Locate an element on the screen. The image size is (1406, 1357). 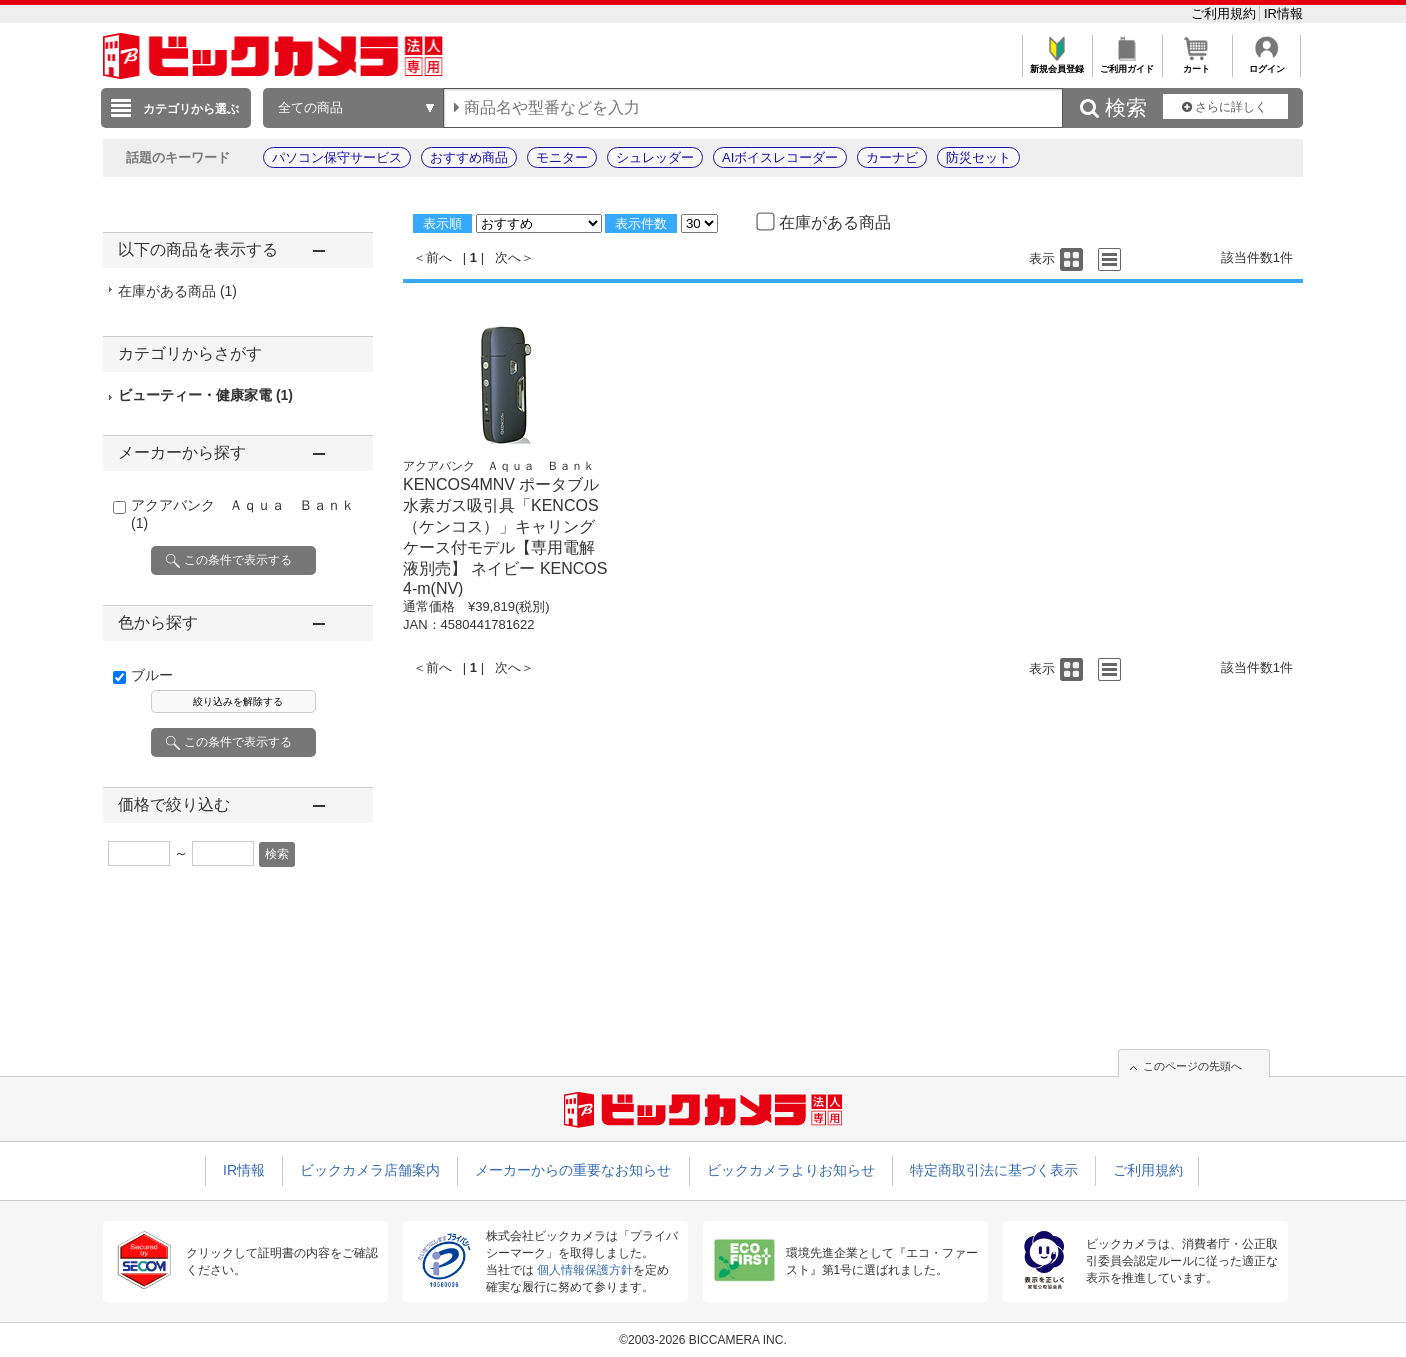
カート is located at coordinates (1196, 63).